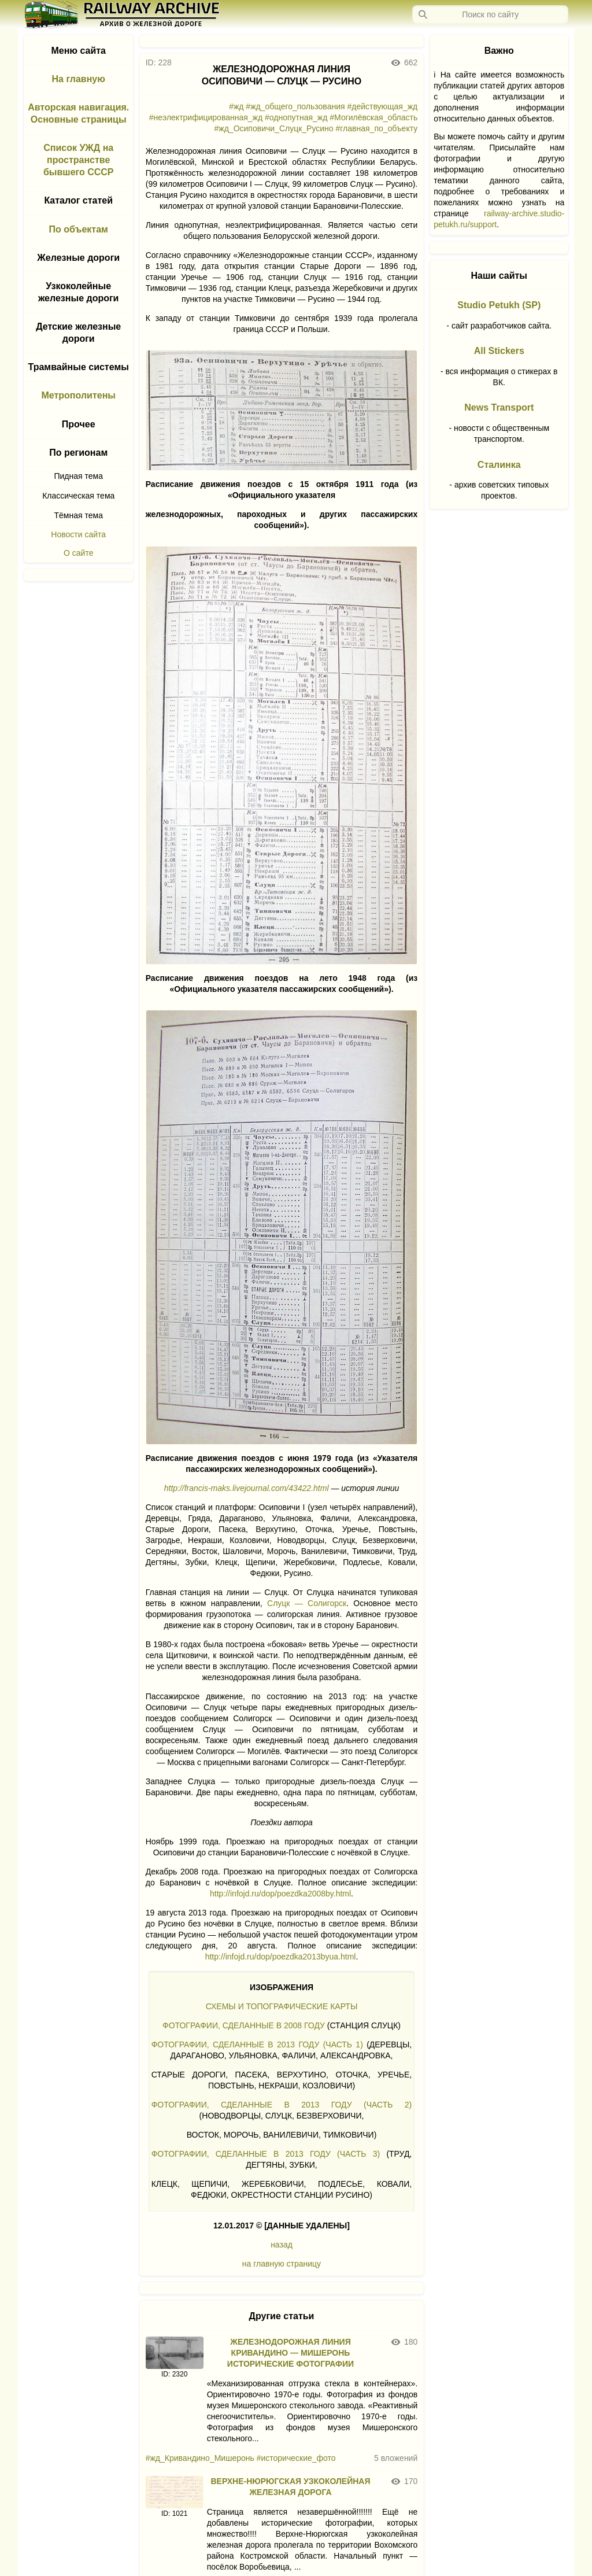 This screenshot has height=2576, width=592. Describe the element at coordinates (499, 305) in the screenshot. I see `Studio Petukh (SP)` at that location.